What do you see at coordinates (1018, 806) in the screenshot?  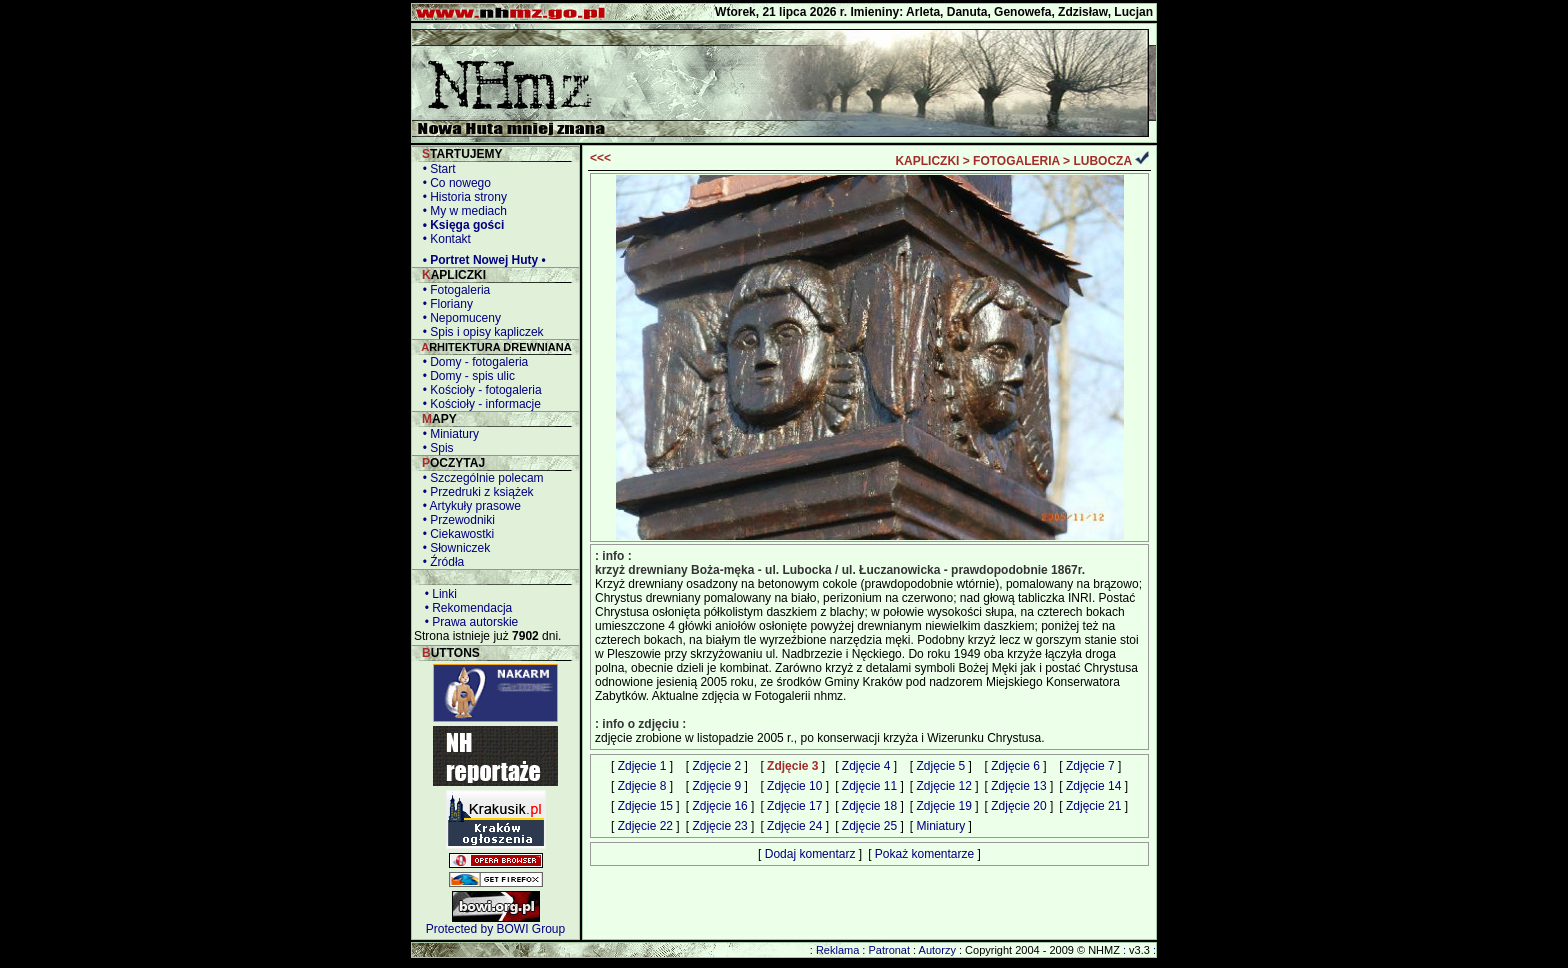 I see `Zdjęcie 20` at bounding box center [1018, 806].